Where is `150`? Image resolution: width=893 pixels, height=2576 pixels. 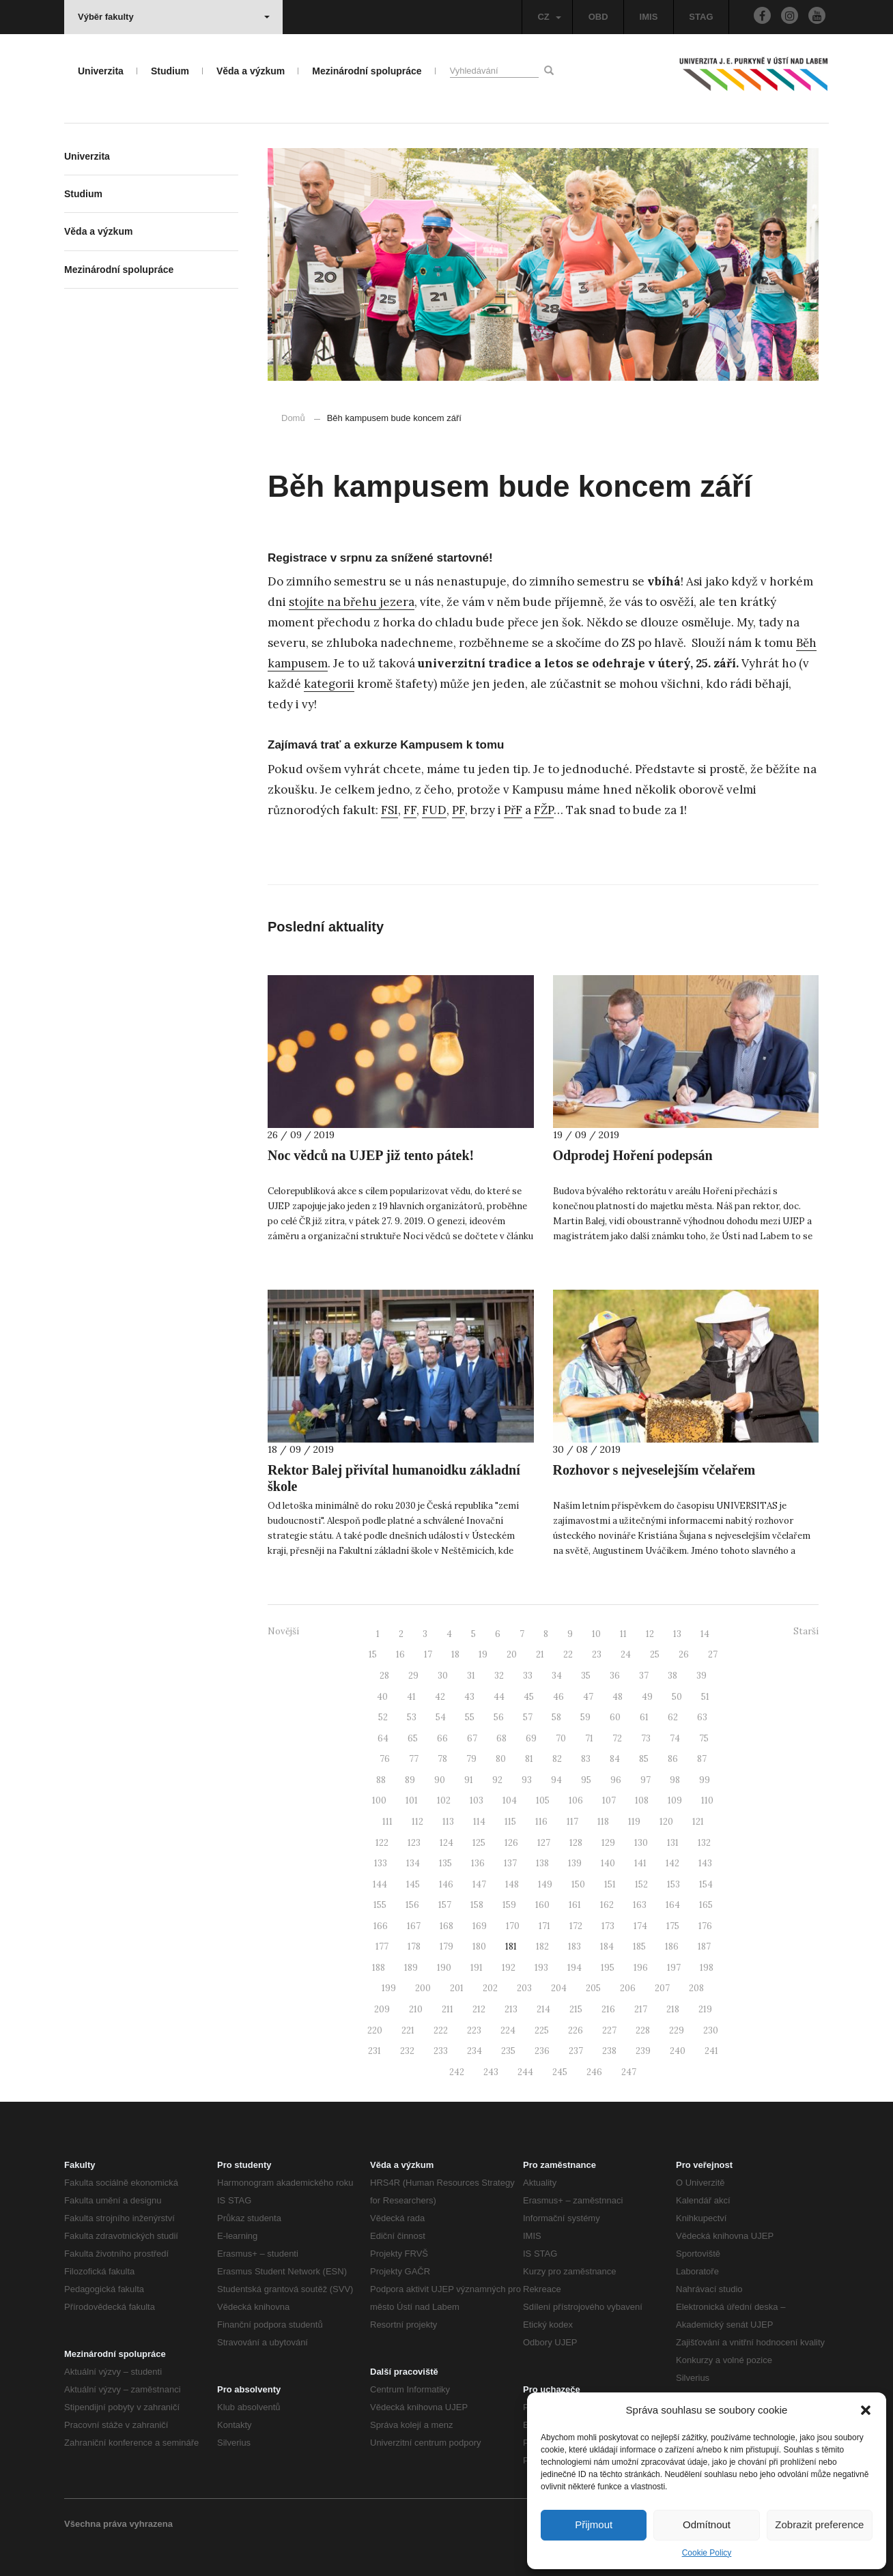 150 is located at coordinates (578, 1884).